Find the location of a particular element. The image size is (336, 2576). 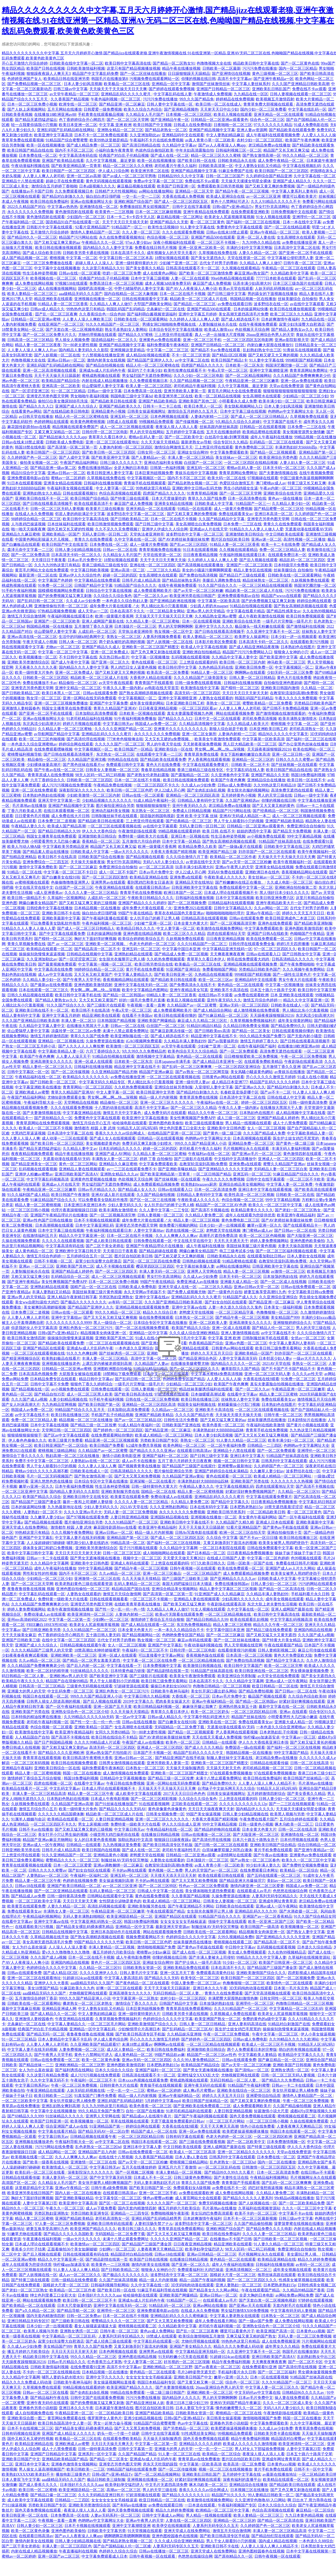

午夜直播在线福利视频 is located at coordinates (42, 2239).